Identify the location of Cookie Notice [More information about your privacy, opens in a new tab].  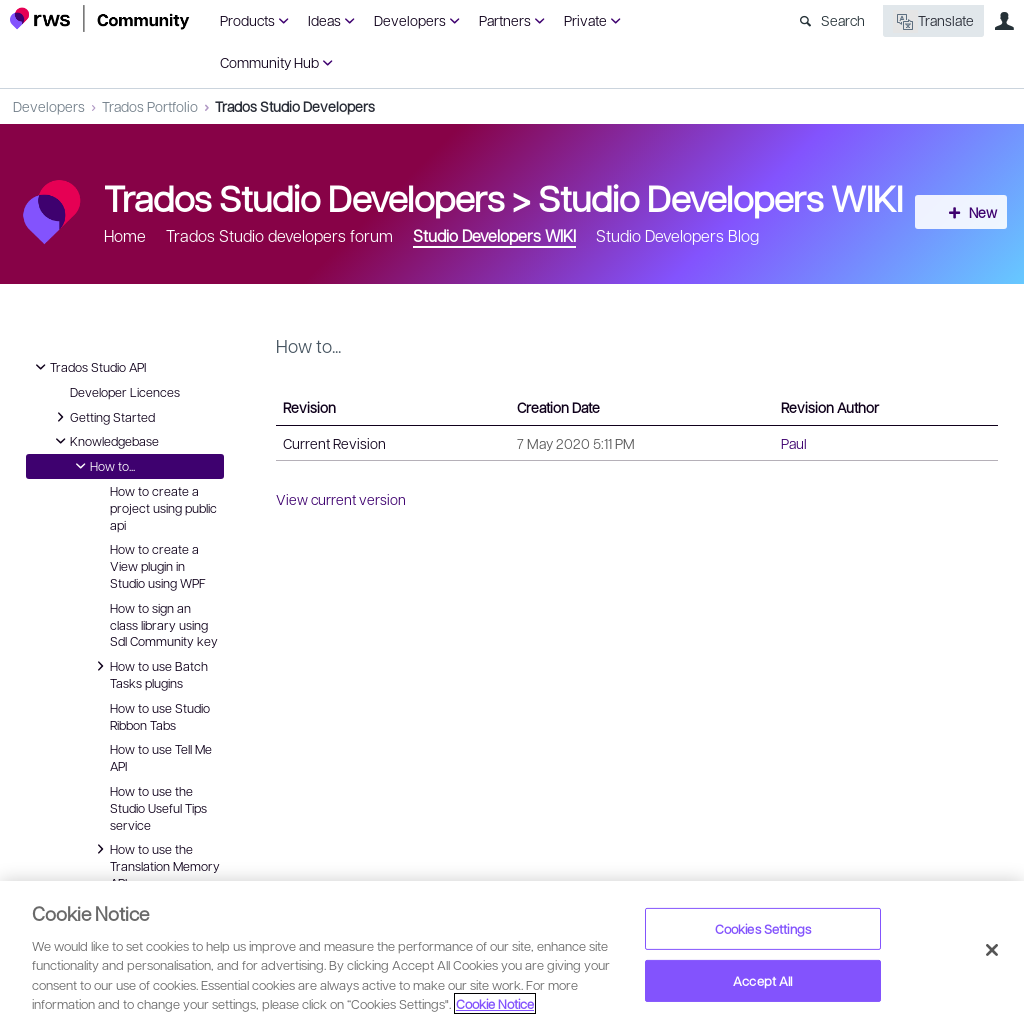
(495, 1003).